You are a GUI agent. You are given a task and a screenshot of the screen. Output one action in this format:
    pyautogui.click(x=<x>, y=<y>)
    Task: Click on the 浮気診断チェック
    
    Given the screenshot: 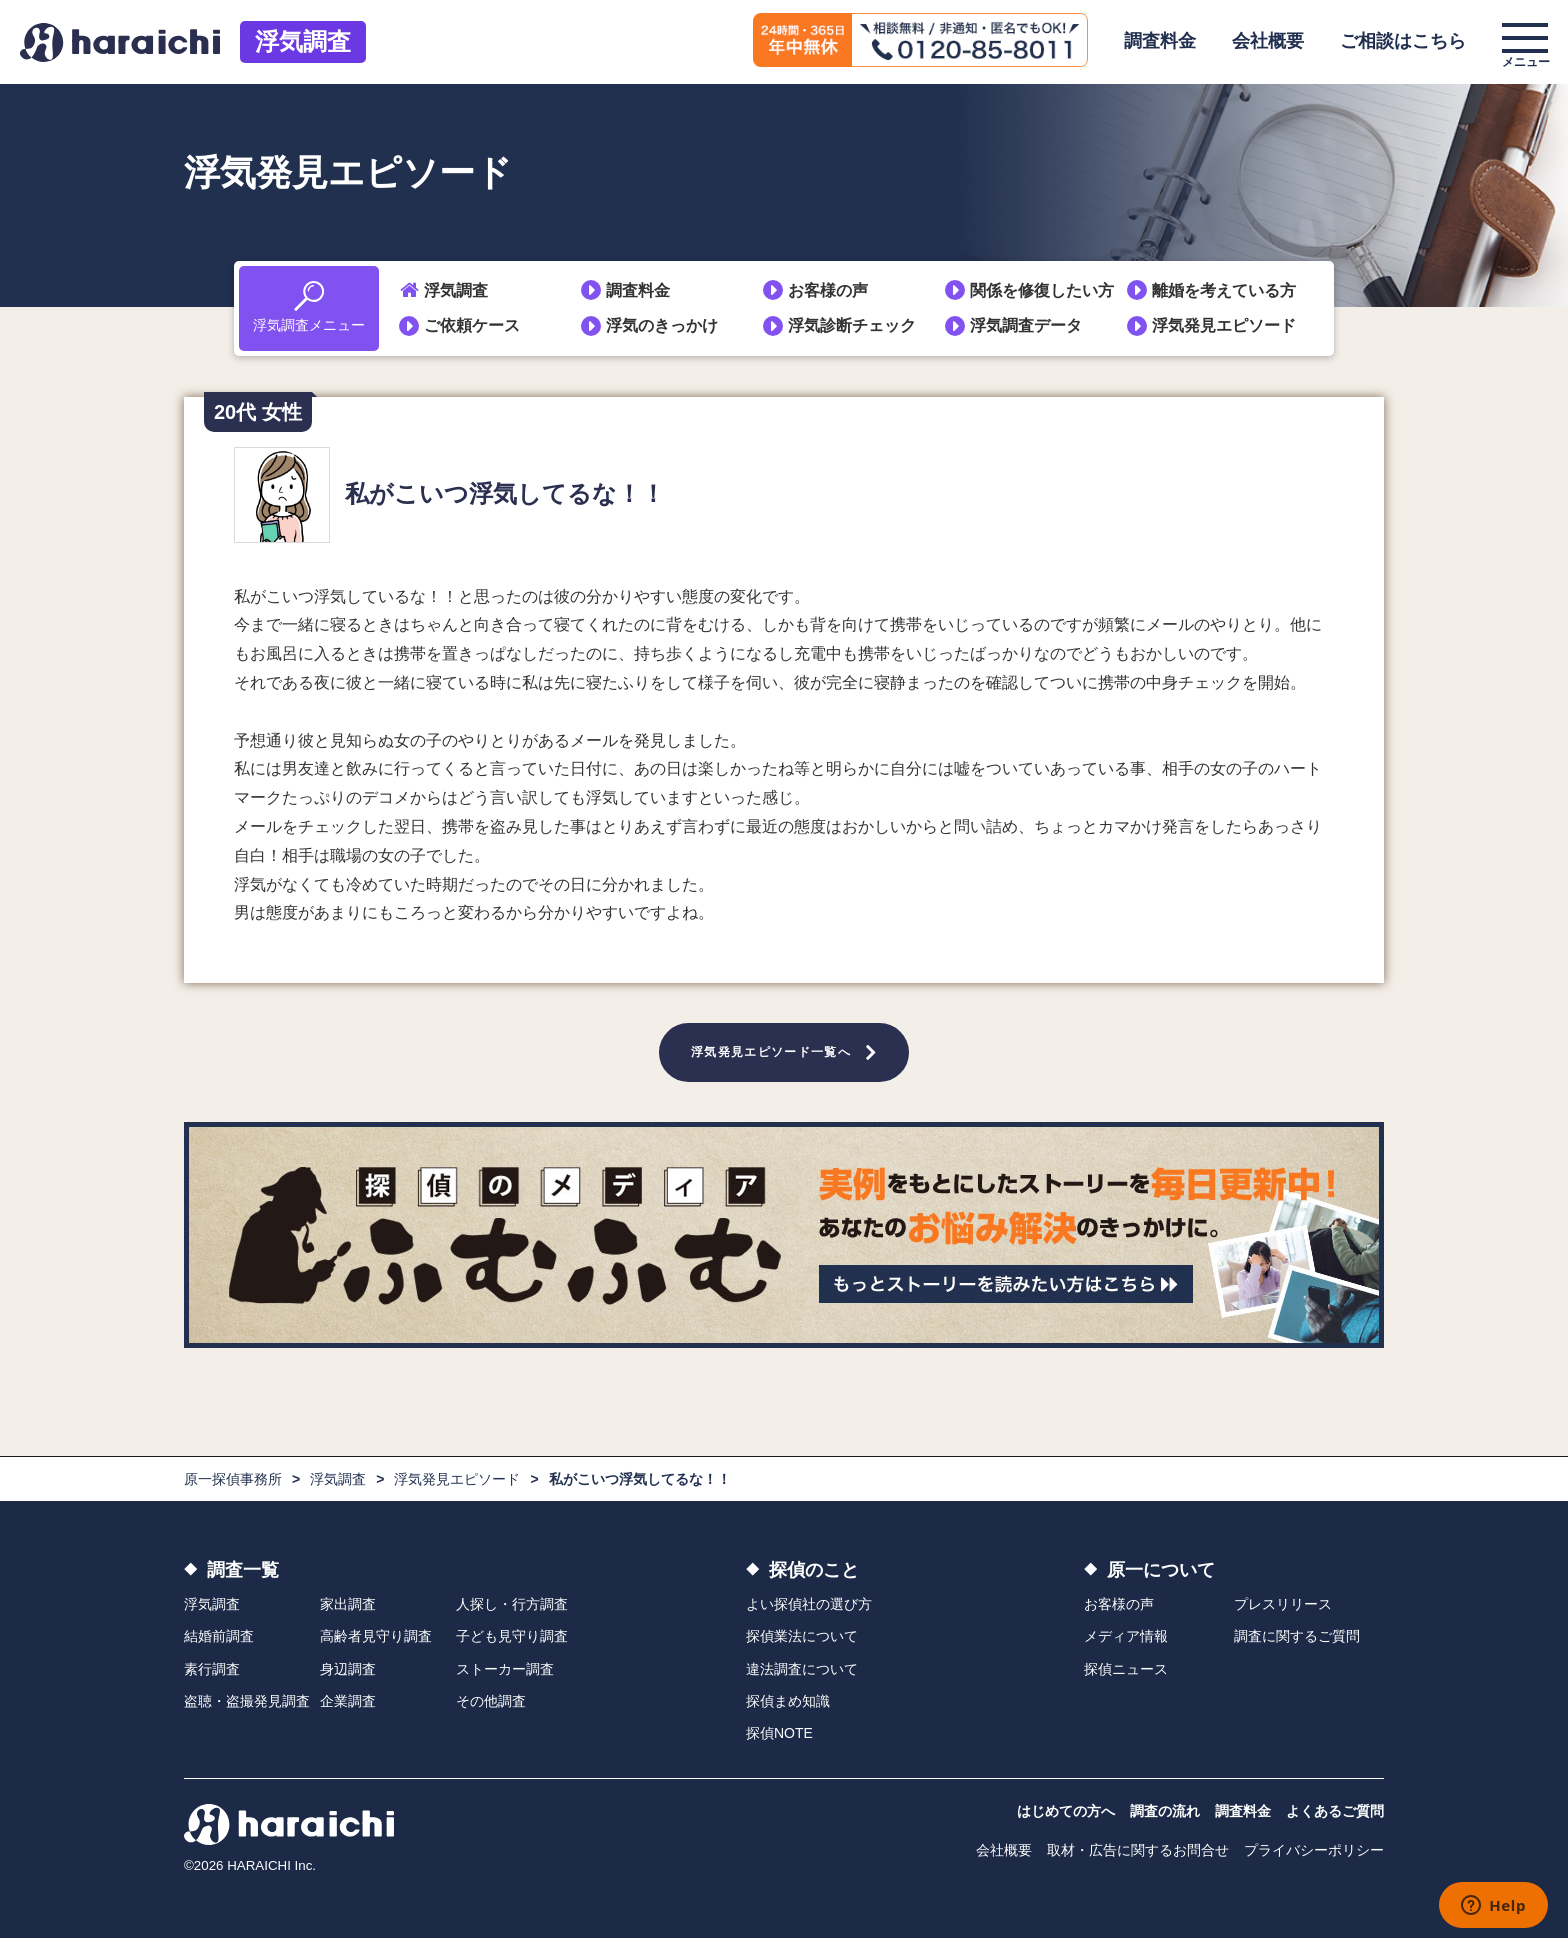 What is the action you would take?
    pyautogui.click(x=852, y=325)
    